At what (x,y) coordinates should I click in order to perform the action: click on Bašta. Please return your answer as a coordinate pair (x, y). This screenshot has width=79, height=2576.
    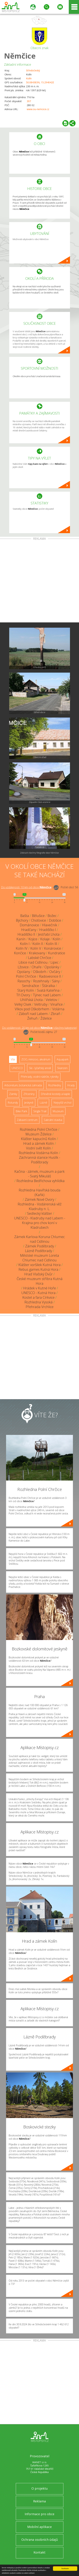
    Looking at the image, I should click on (24, 915).